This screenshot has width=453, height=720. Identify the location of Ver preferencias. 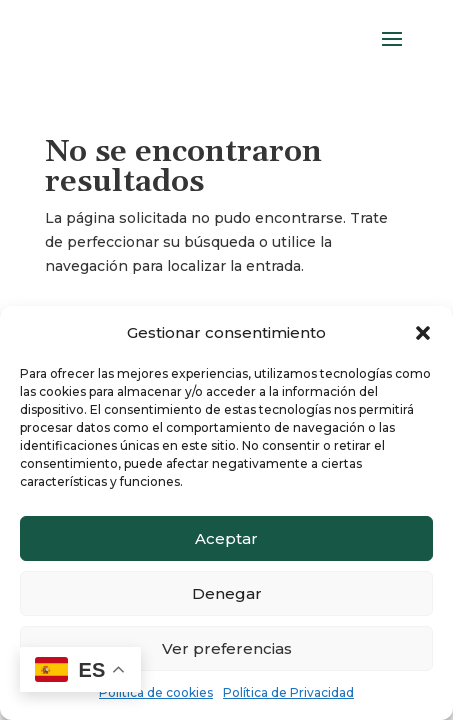
(227, 648).